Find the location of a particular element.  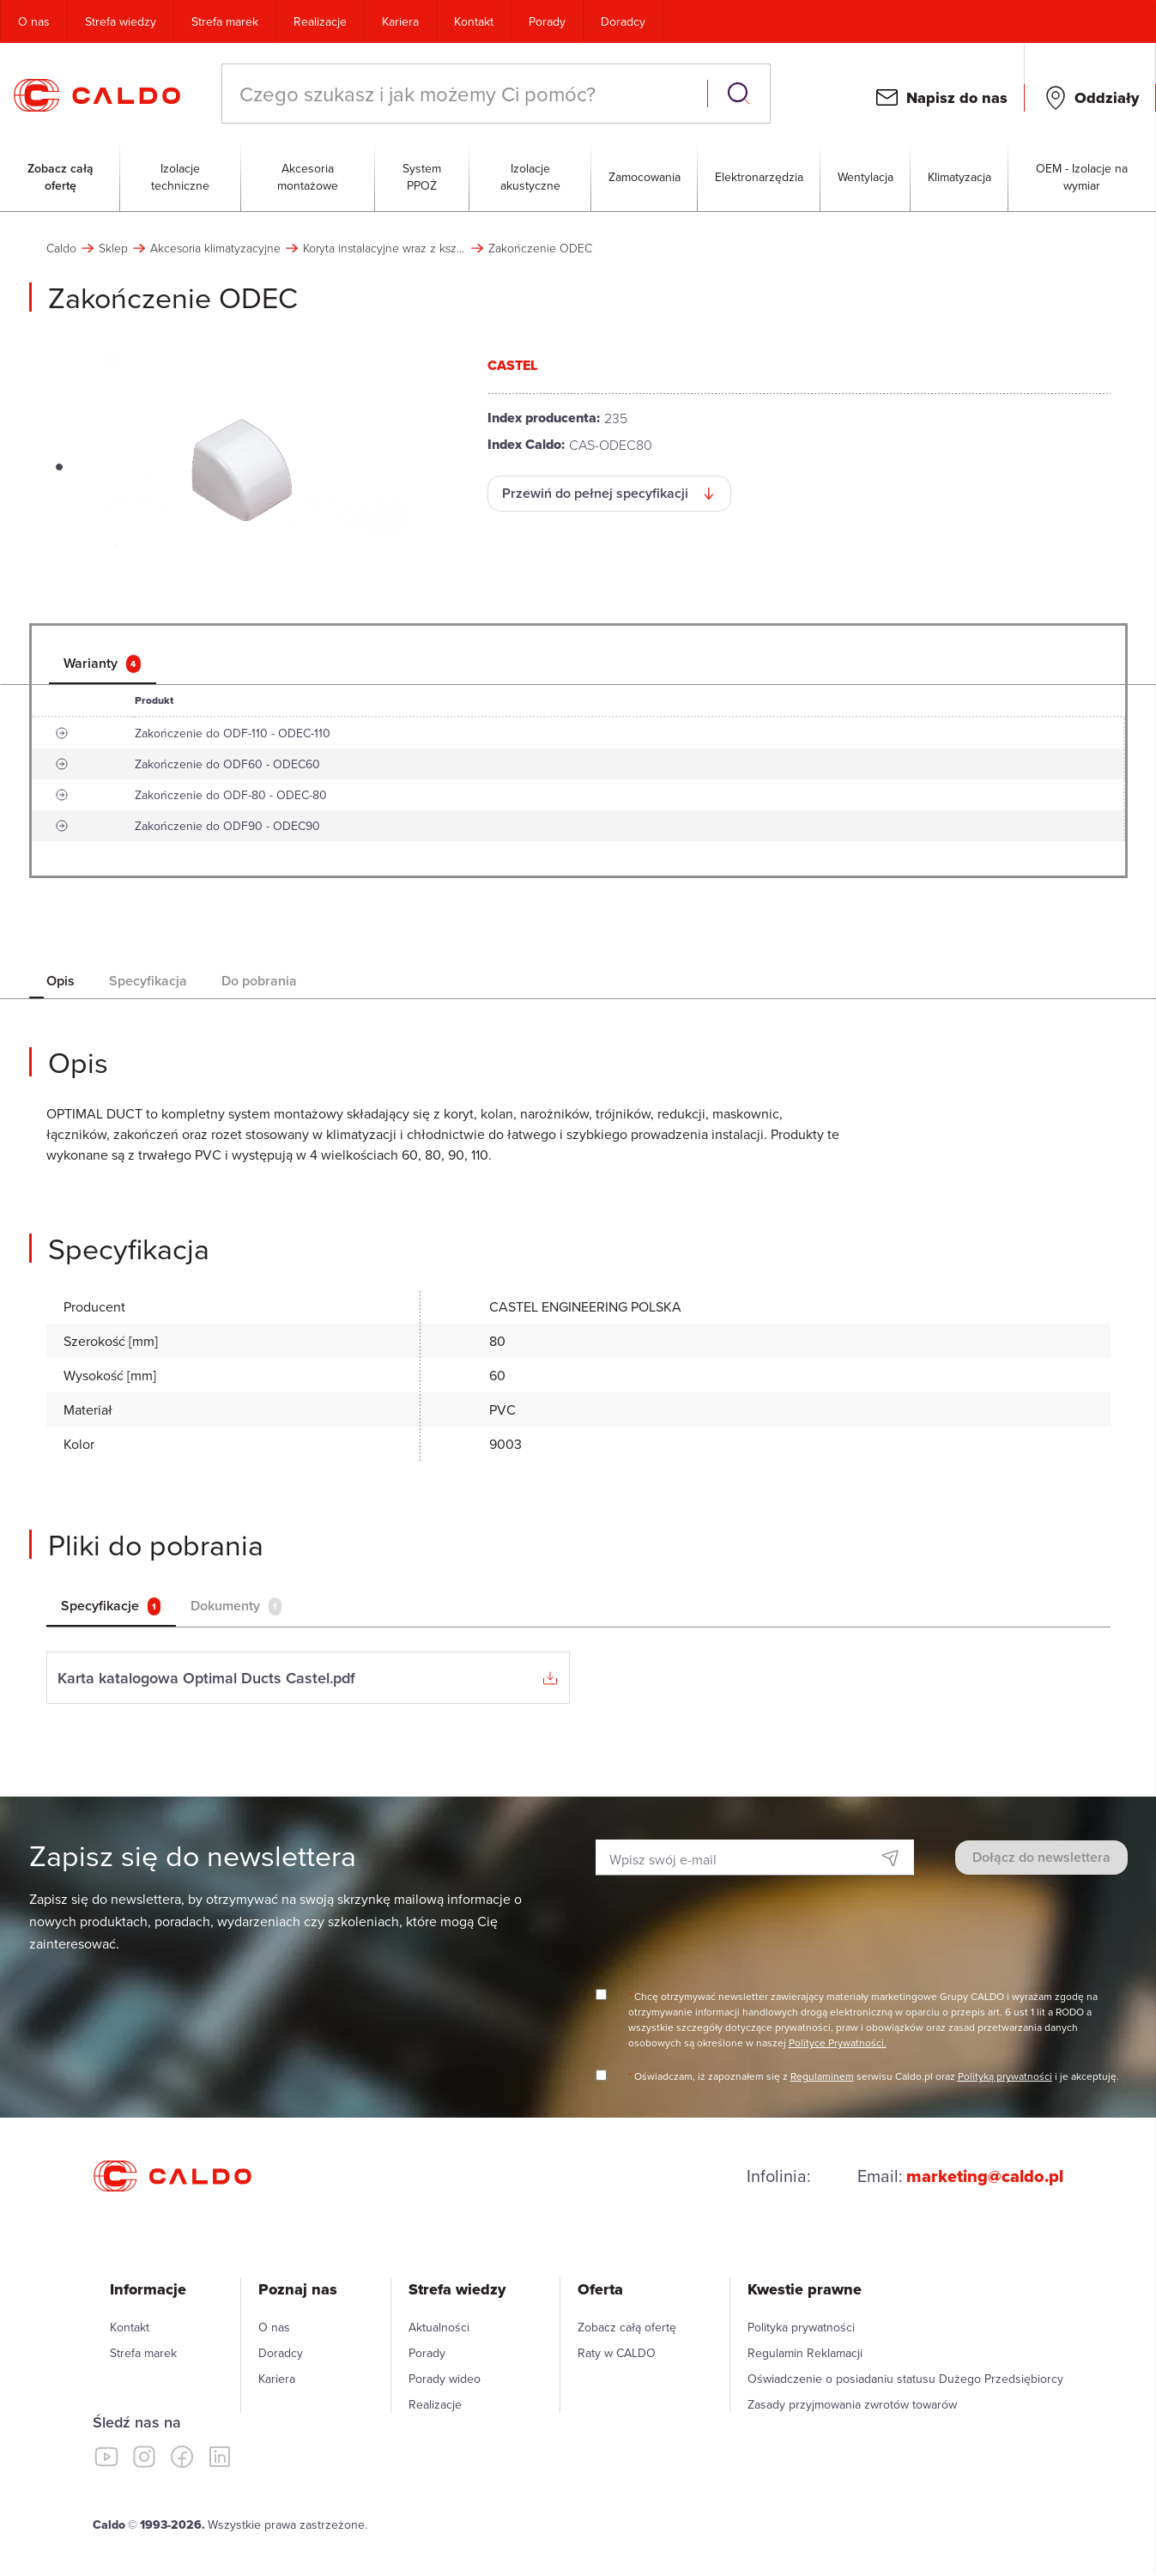

Strefa marek is located at coordinates (224, 21).